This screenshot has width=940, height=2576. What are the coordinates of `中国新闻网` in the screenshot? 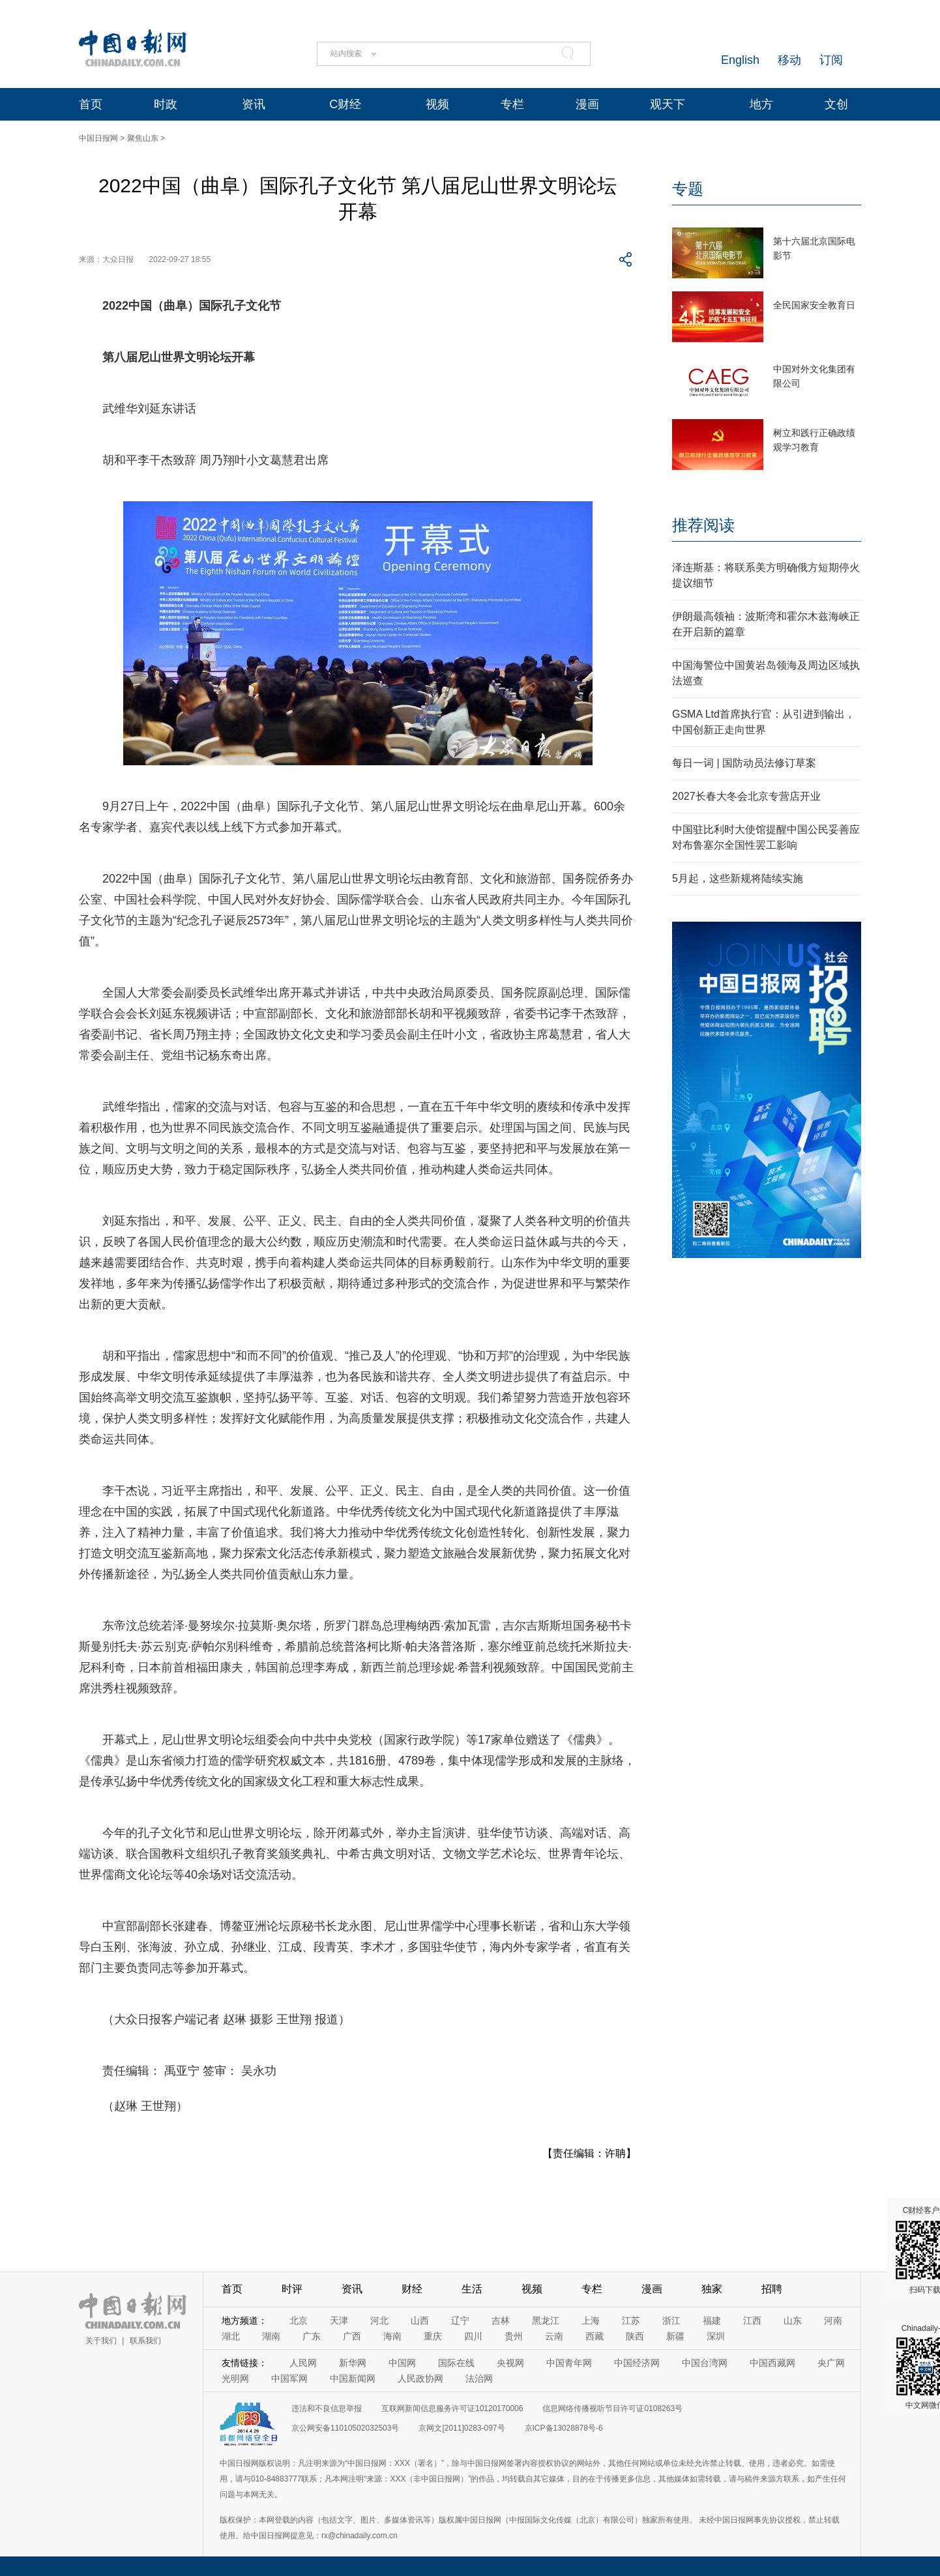 It's located at (352, 2378).